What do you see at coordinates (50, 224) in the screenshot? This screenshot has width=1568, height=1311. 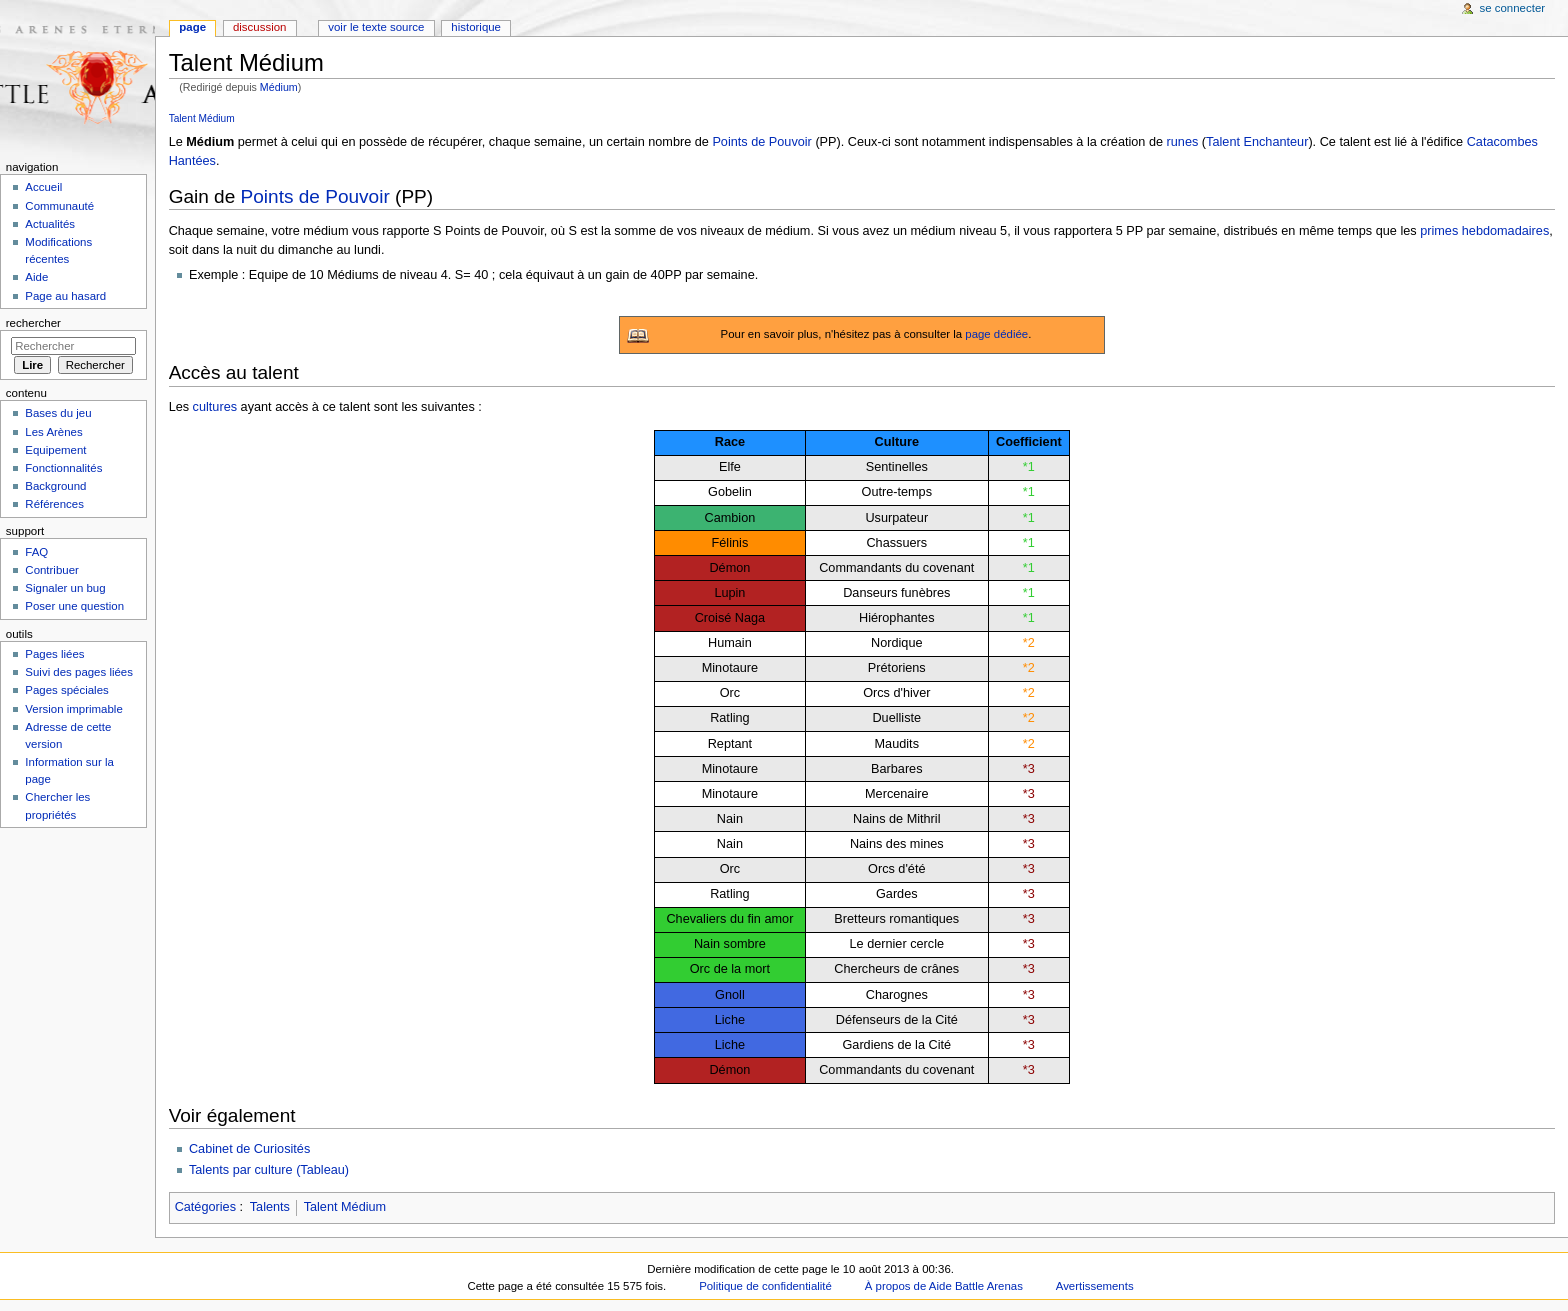 I see `Actualités` at bounding box center [50, 224].